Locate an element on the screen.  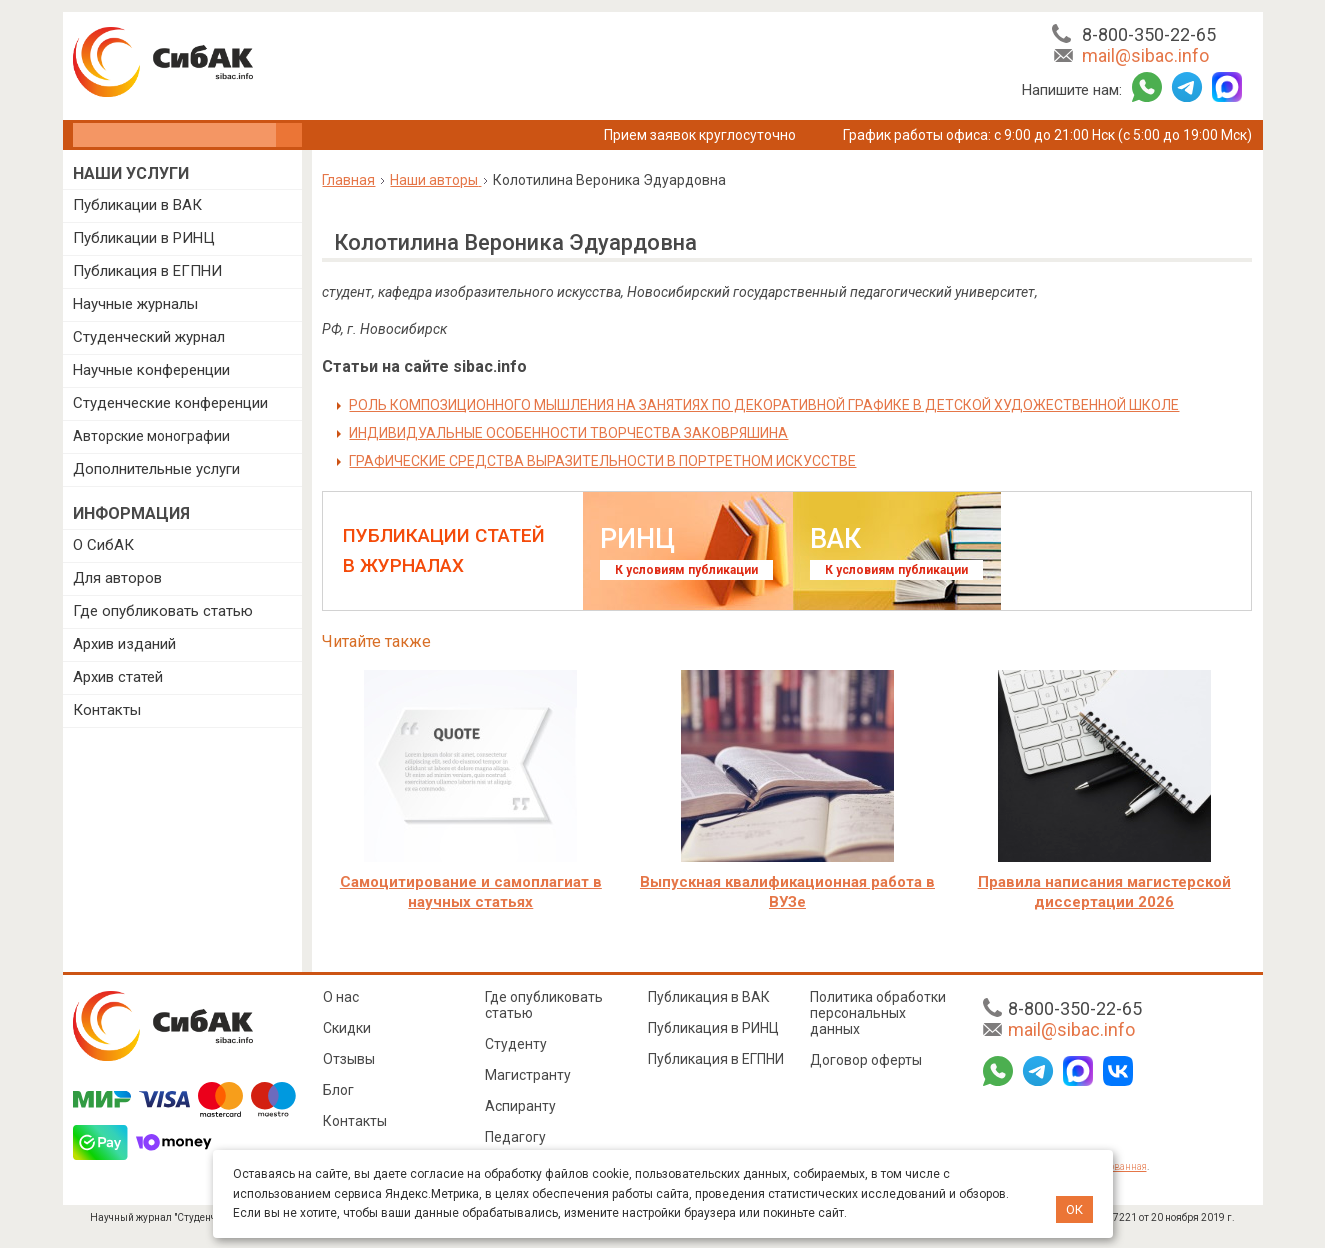
Публикации в РИНЦ is located at coordinates (144, 238).